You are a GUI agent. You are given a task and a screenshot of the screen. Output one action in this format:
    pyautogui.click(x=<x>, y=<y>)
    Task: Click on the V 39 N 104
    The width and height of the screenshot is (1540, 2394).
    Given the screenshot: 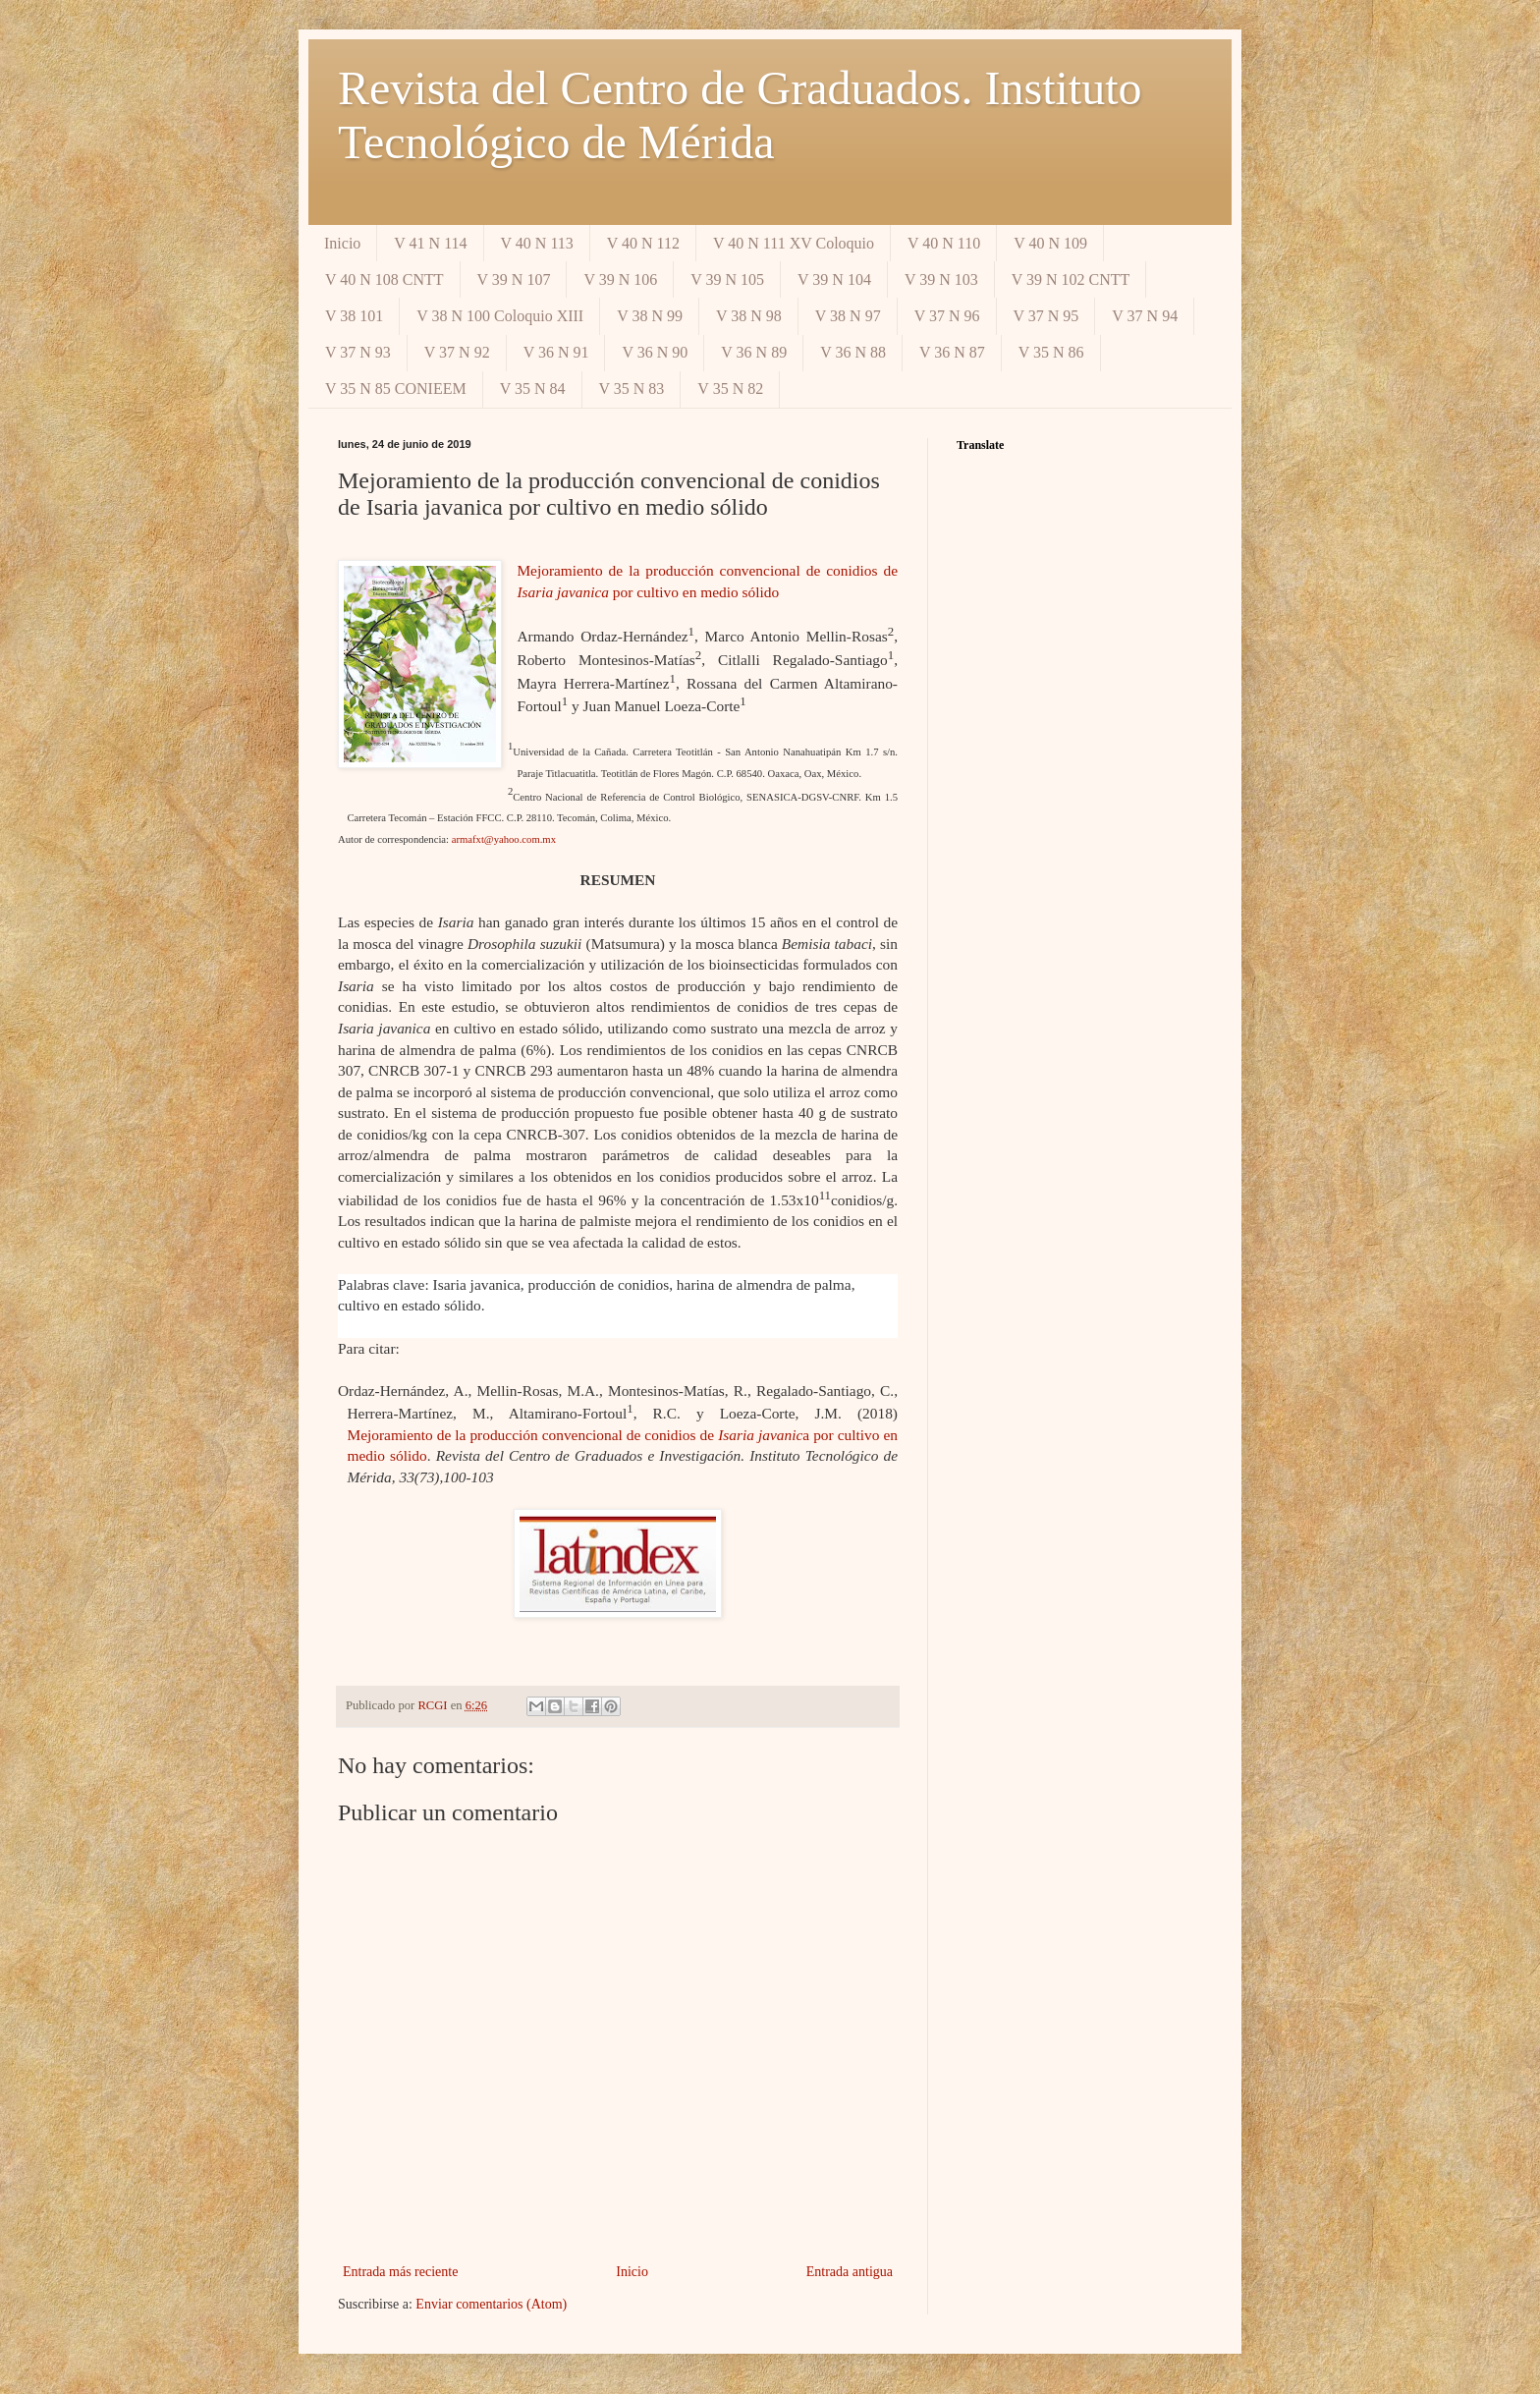 What is the action you would take?
    pyautogui.click(x=834, y=279)
    